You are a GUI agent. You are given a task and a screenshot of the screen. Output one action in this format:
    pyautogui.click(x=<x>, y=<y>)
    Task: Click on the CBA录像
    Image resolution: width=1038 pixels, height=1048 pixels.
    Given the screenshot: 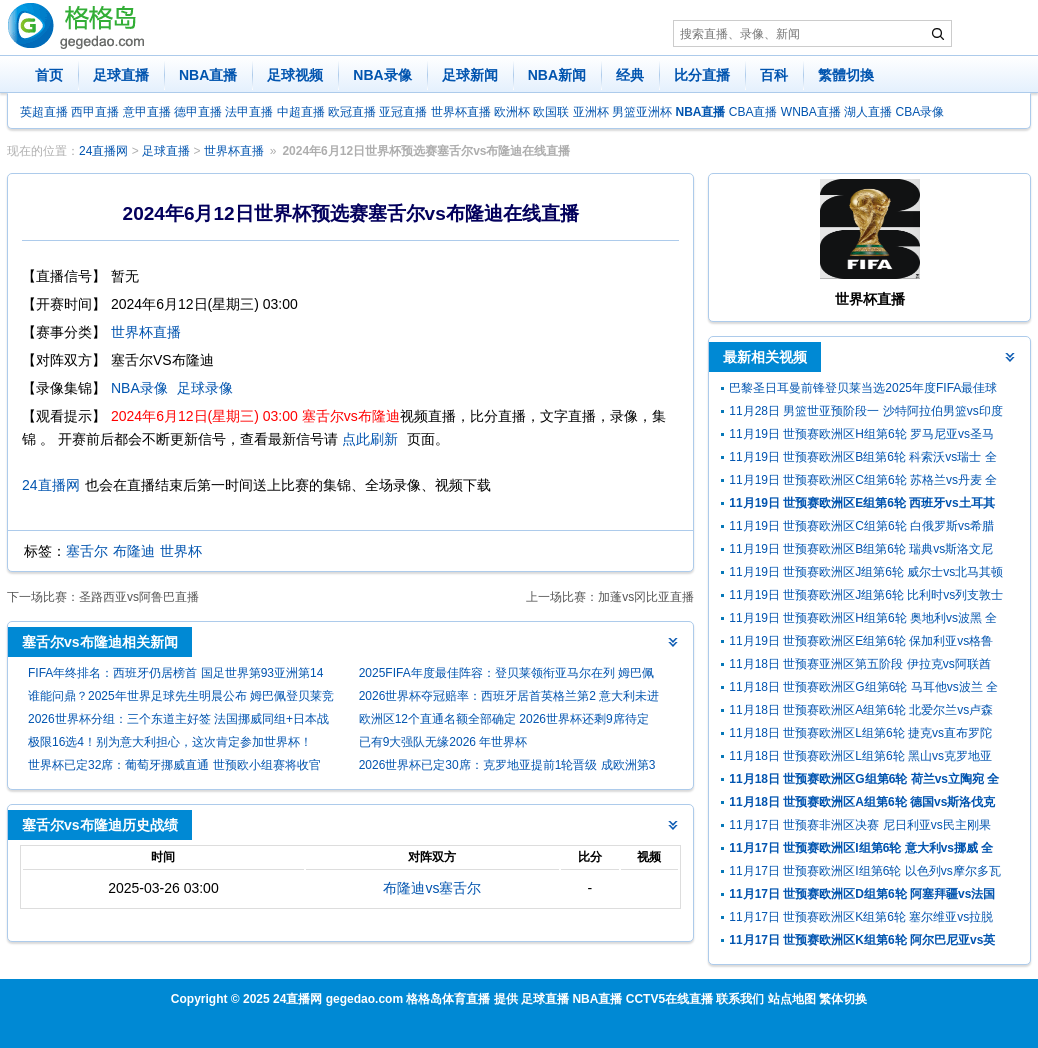 What is the action you would take?
    pyautogui.click(x=920, y=112)
    